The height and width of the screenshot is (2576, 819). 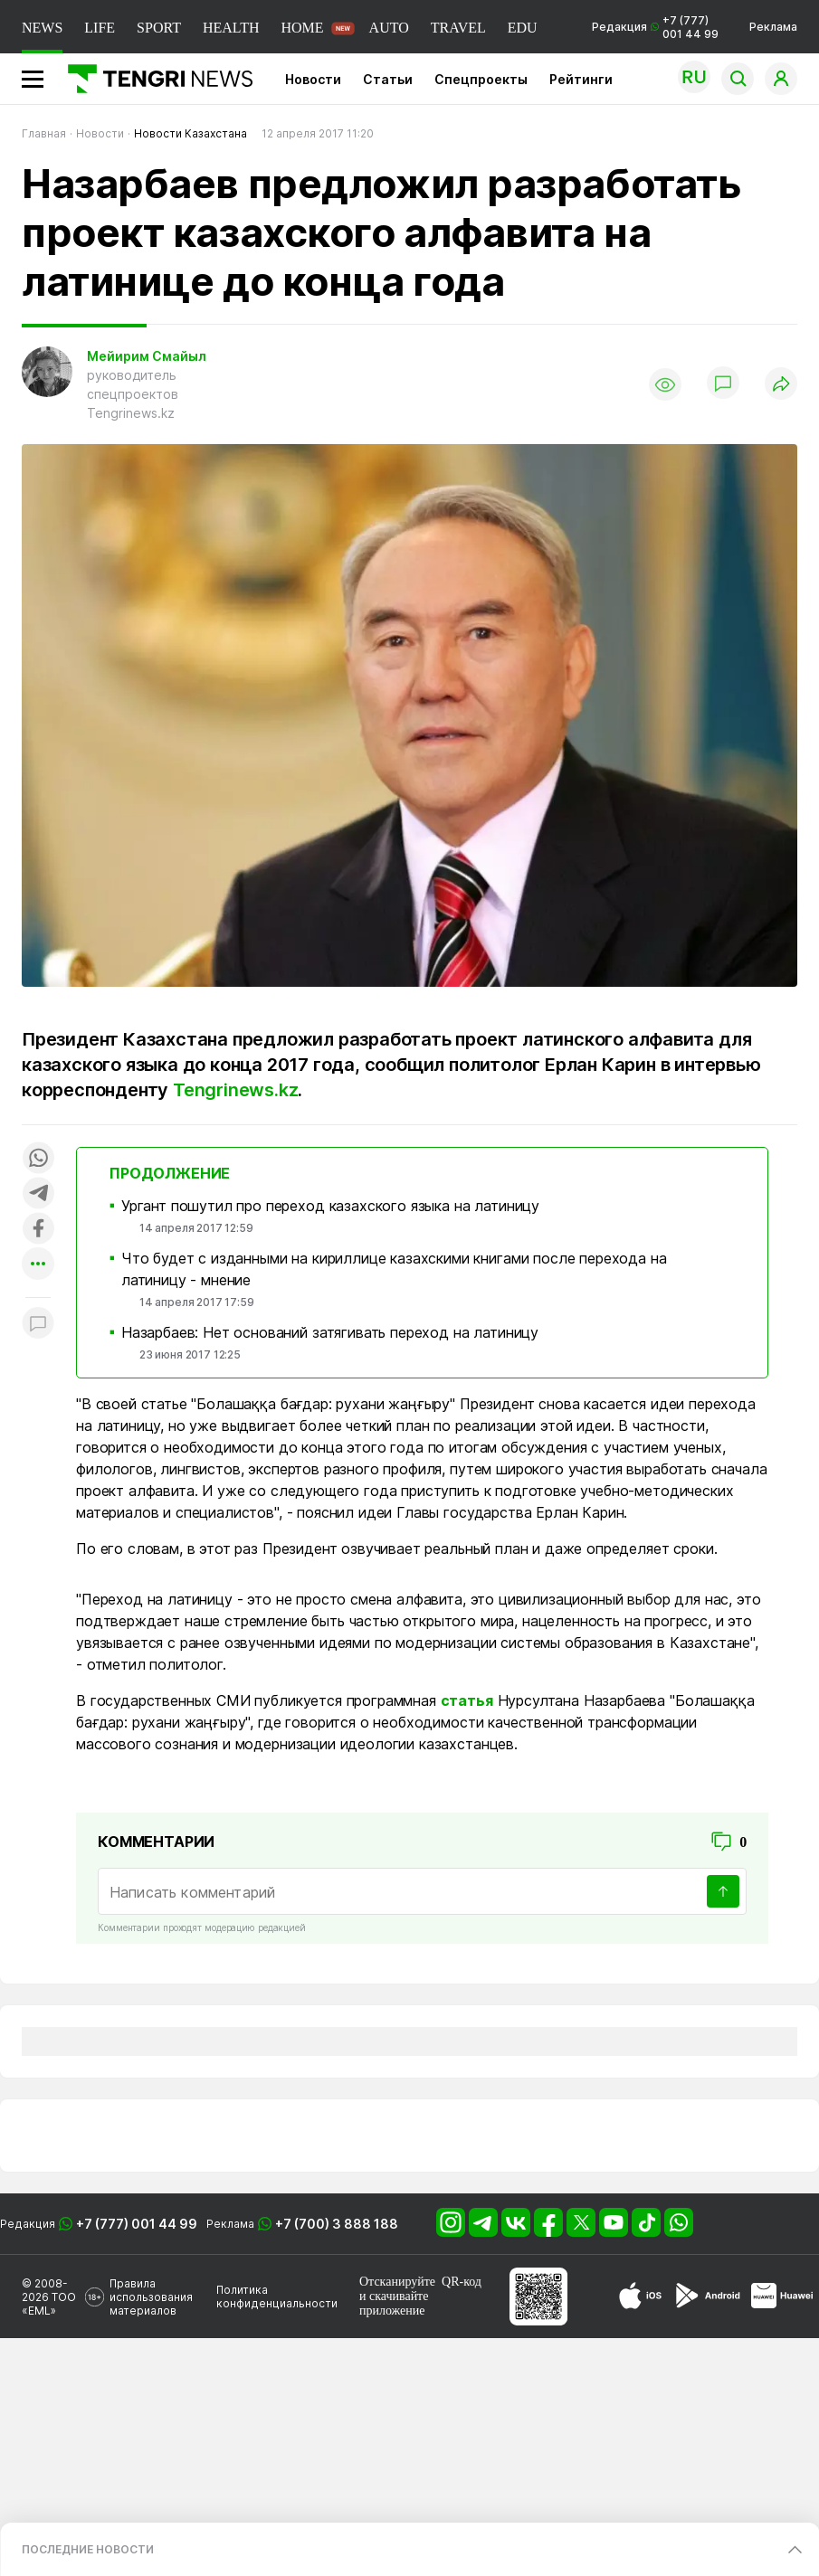 What do you see at coordinates (88, 2549) in the screenshot?
I see `ПОСЛЕДНИЕ НОВОСТИ` at bounding box center [88, 2549].